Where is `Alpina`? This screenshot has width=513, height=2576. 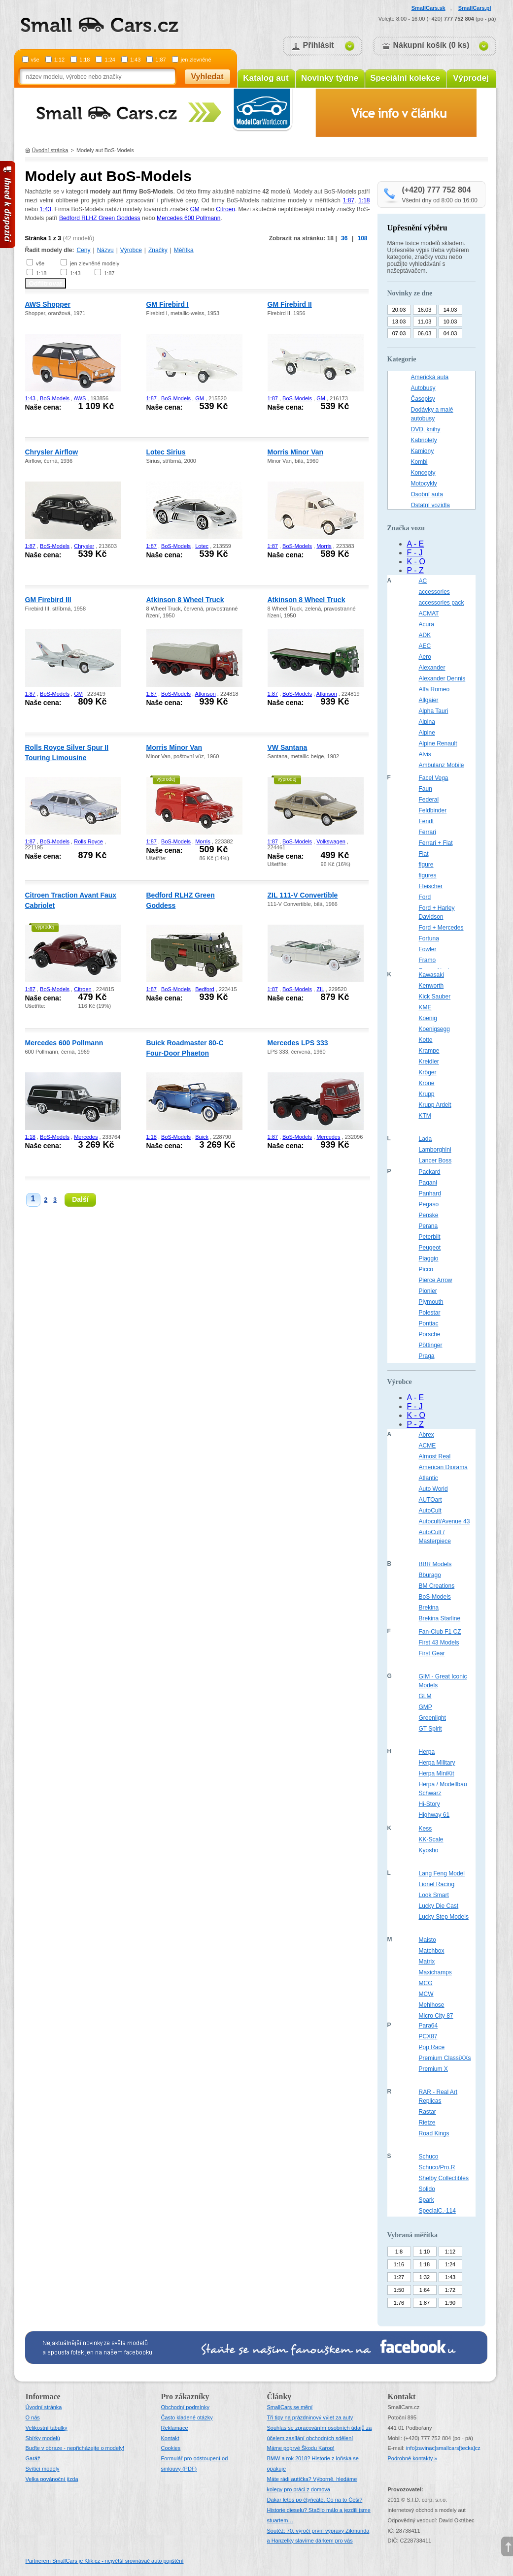 Alpina is located at coordinates (427, 721).